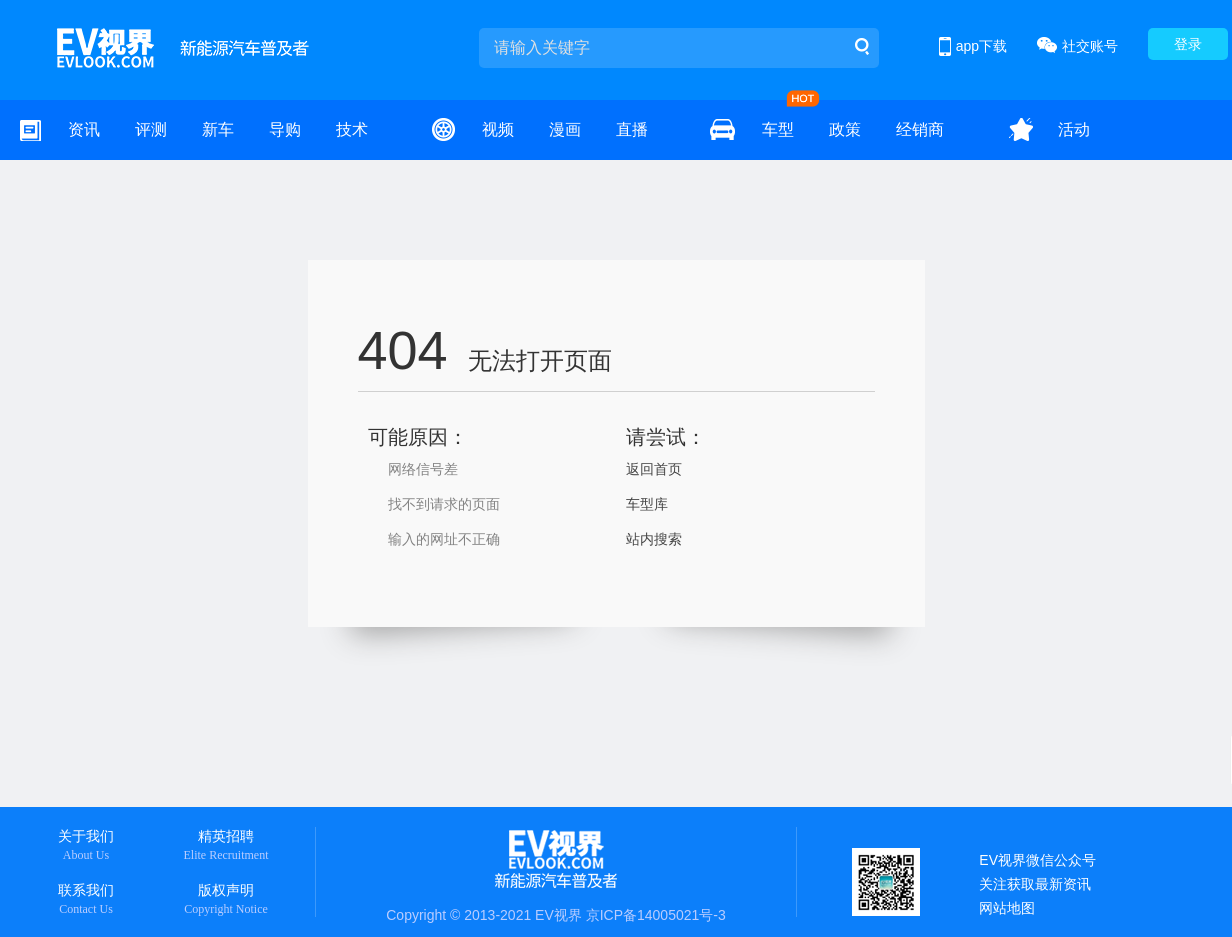  What do you see at coordinates (565, 129) in the screenshot?
I see `漫画` at bounding box center [565, 129].